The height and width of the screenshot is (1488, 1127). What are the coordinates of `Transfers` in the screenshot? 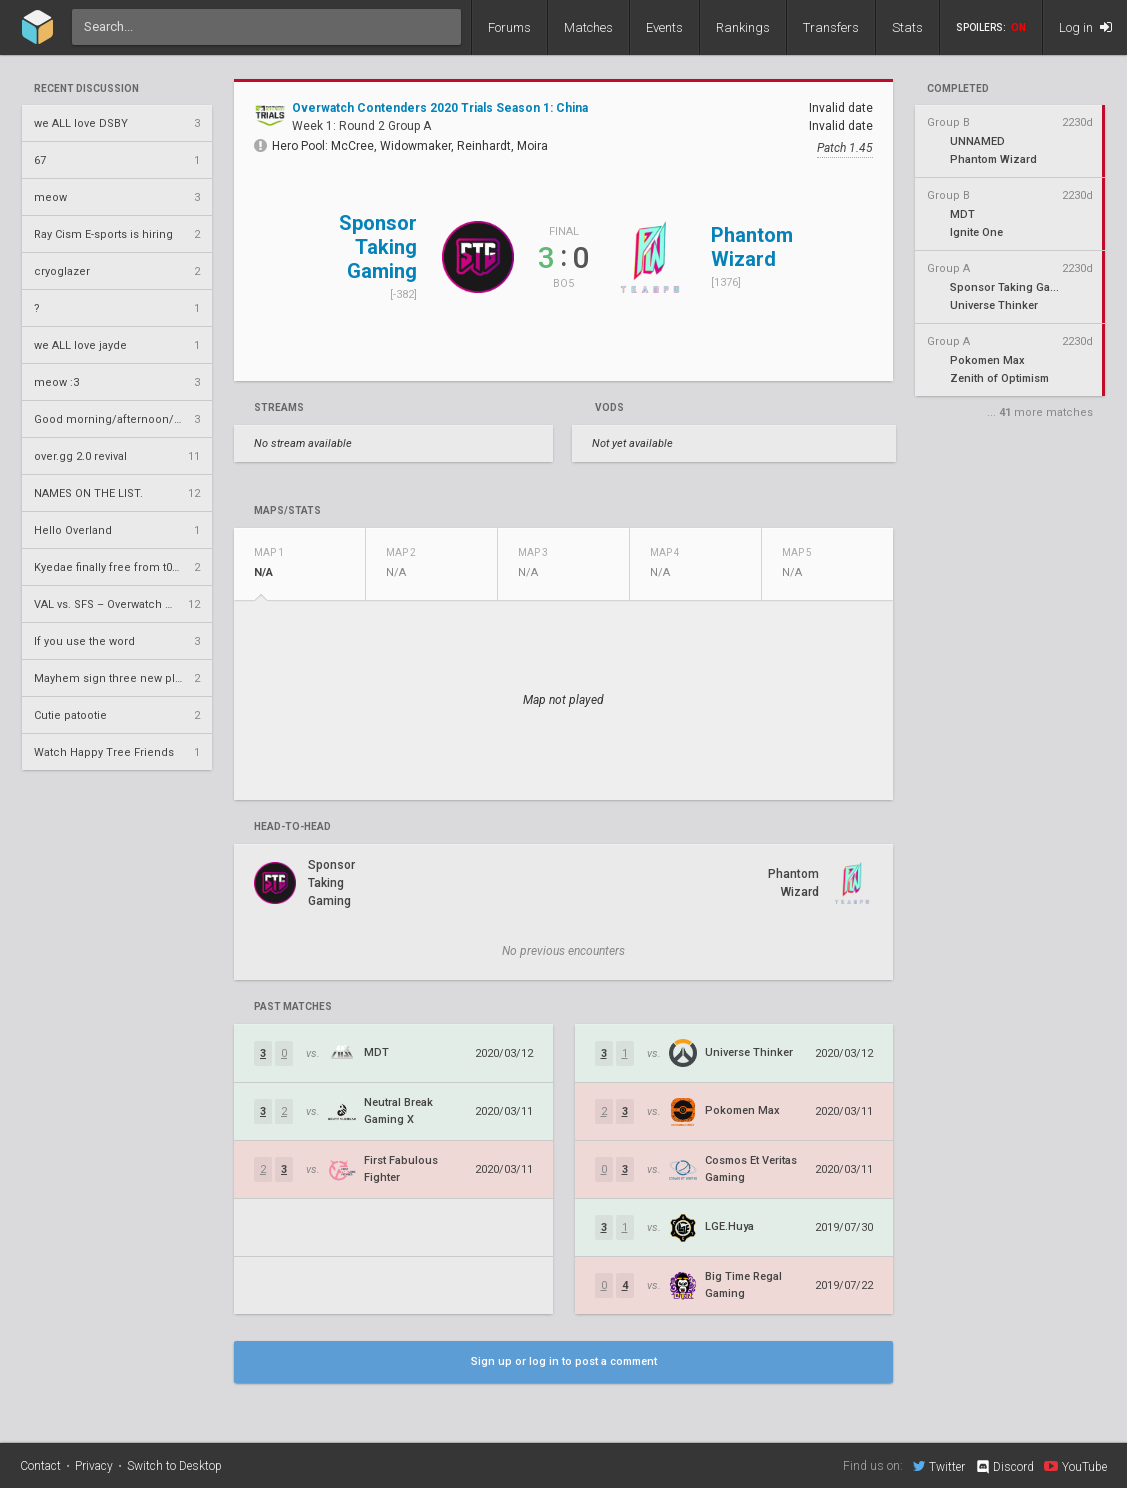 It's located at (831, 27).